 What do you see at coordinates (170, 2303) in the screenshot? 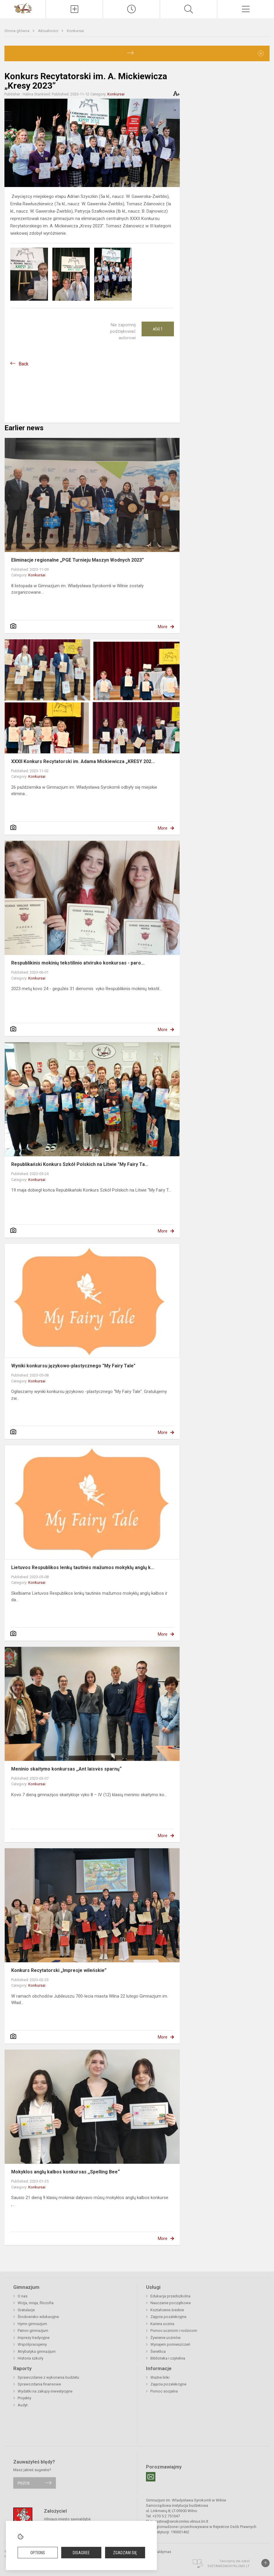
I see `Nauczanie początkowe` at bounding box center [170, 2303].